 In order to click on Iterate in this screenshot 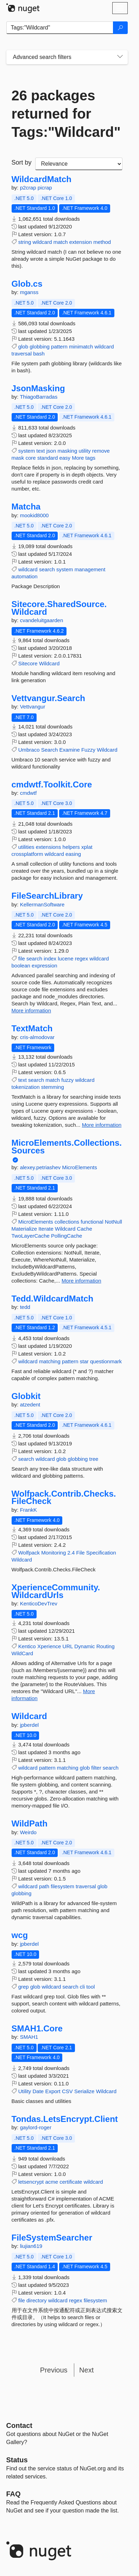, I will do `click(45, 1229)`.